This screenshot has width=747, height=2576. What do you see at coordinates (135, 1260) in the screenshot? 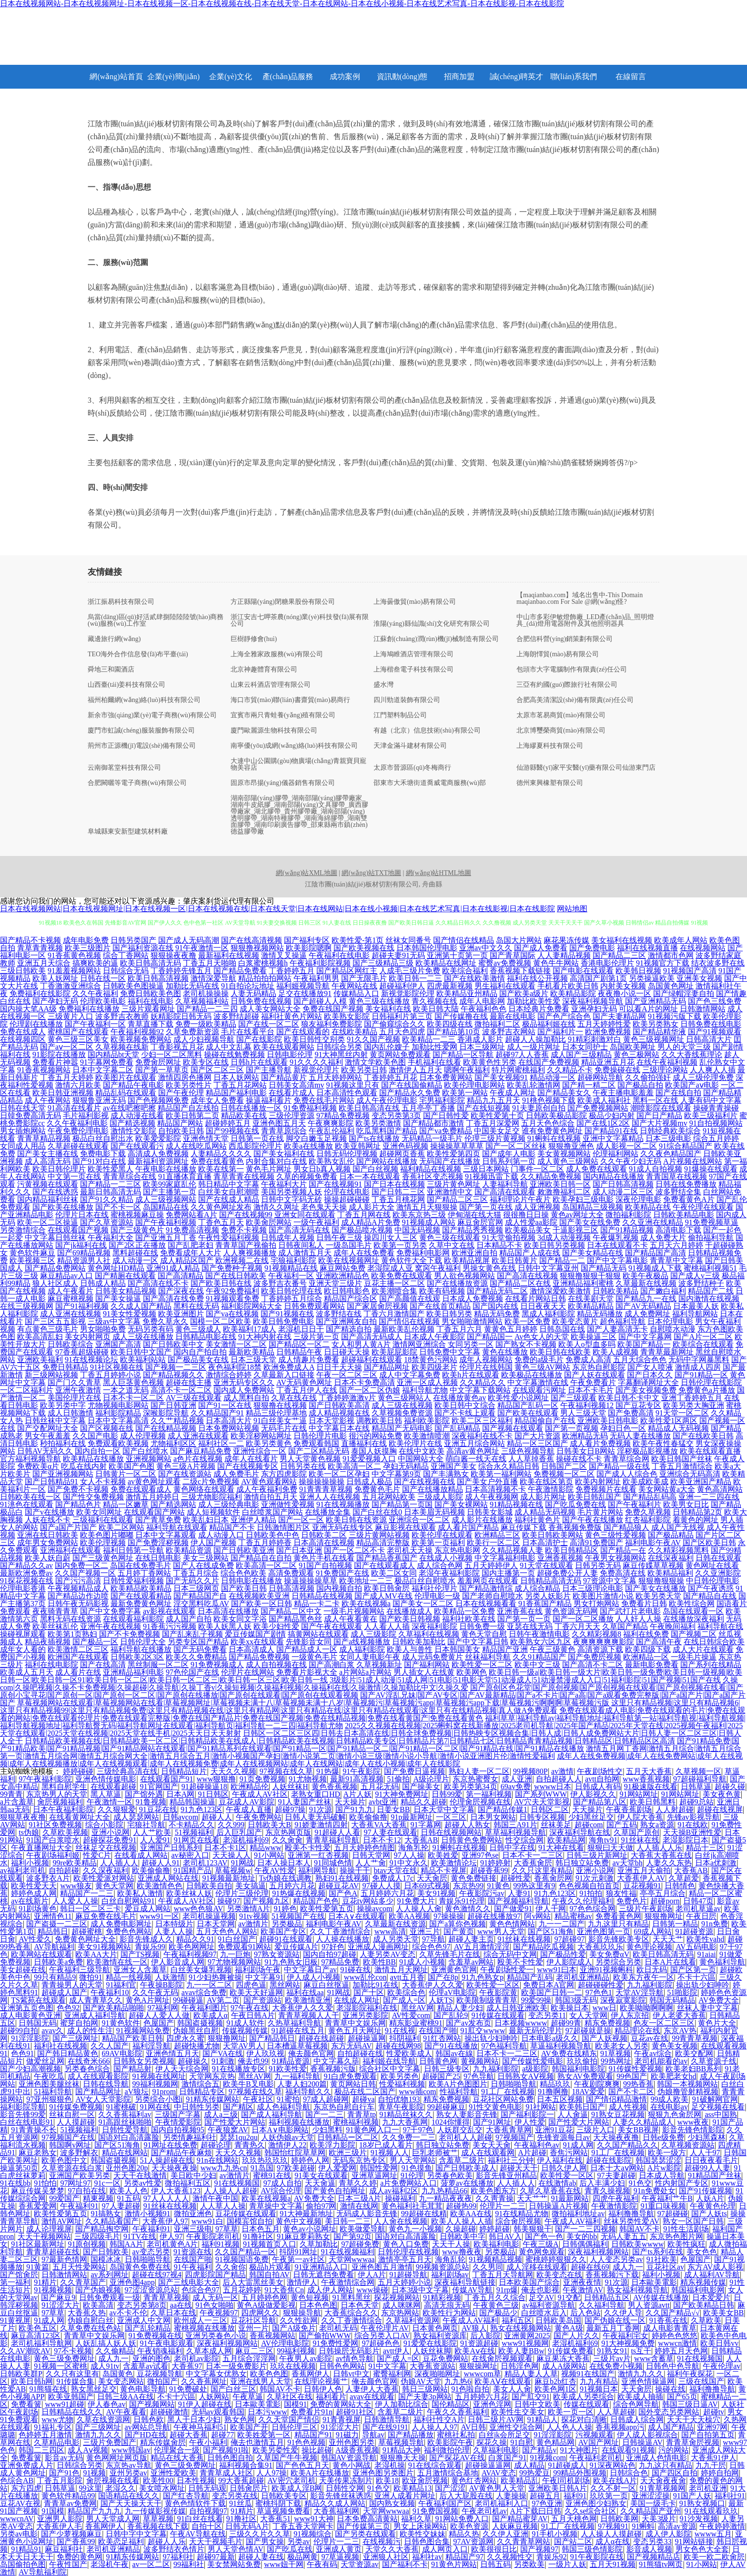
I see `成人动漫一区` at bounding box center [135, 1260].